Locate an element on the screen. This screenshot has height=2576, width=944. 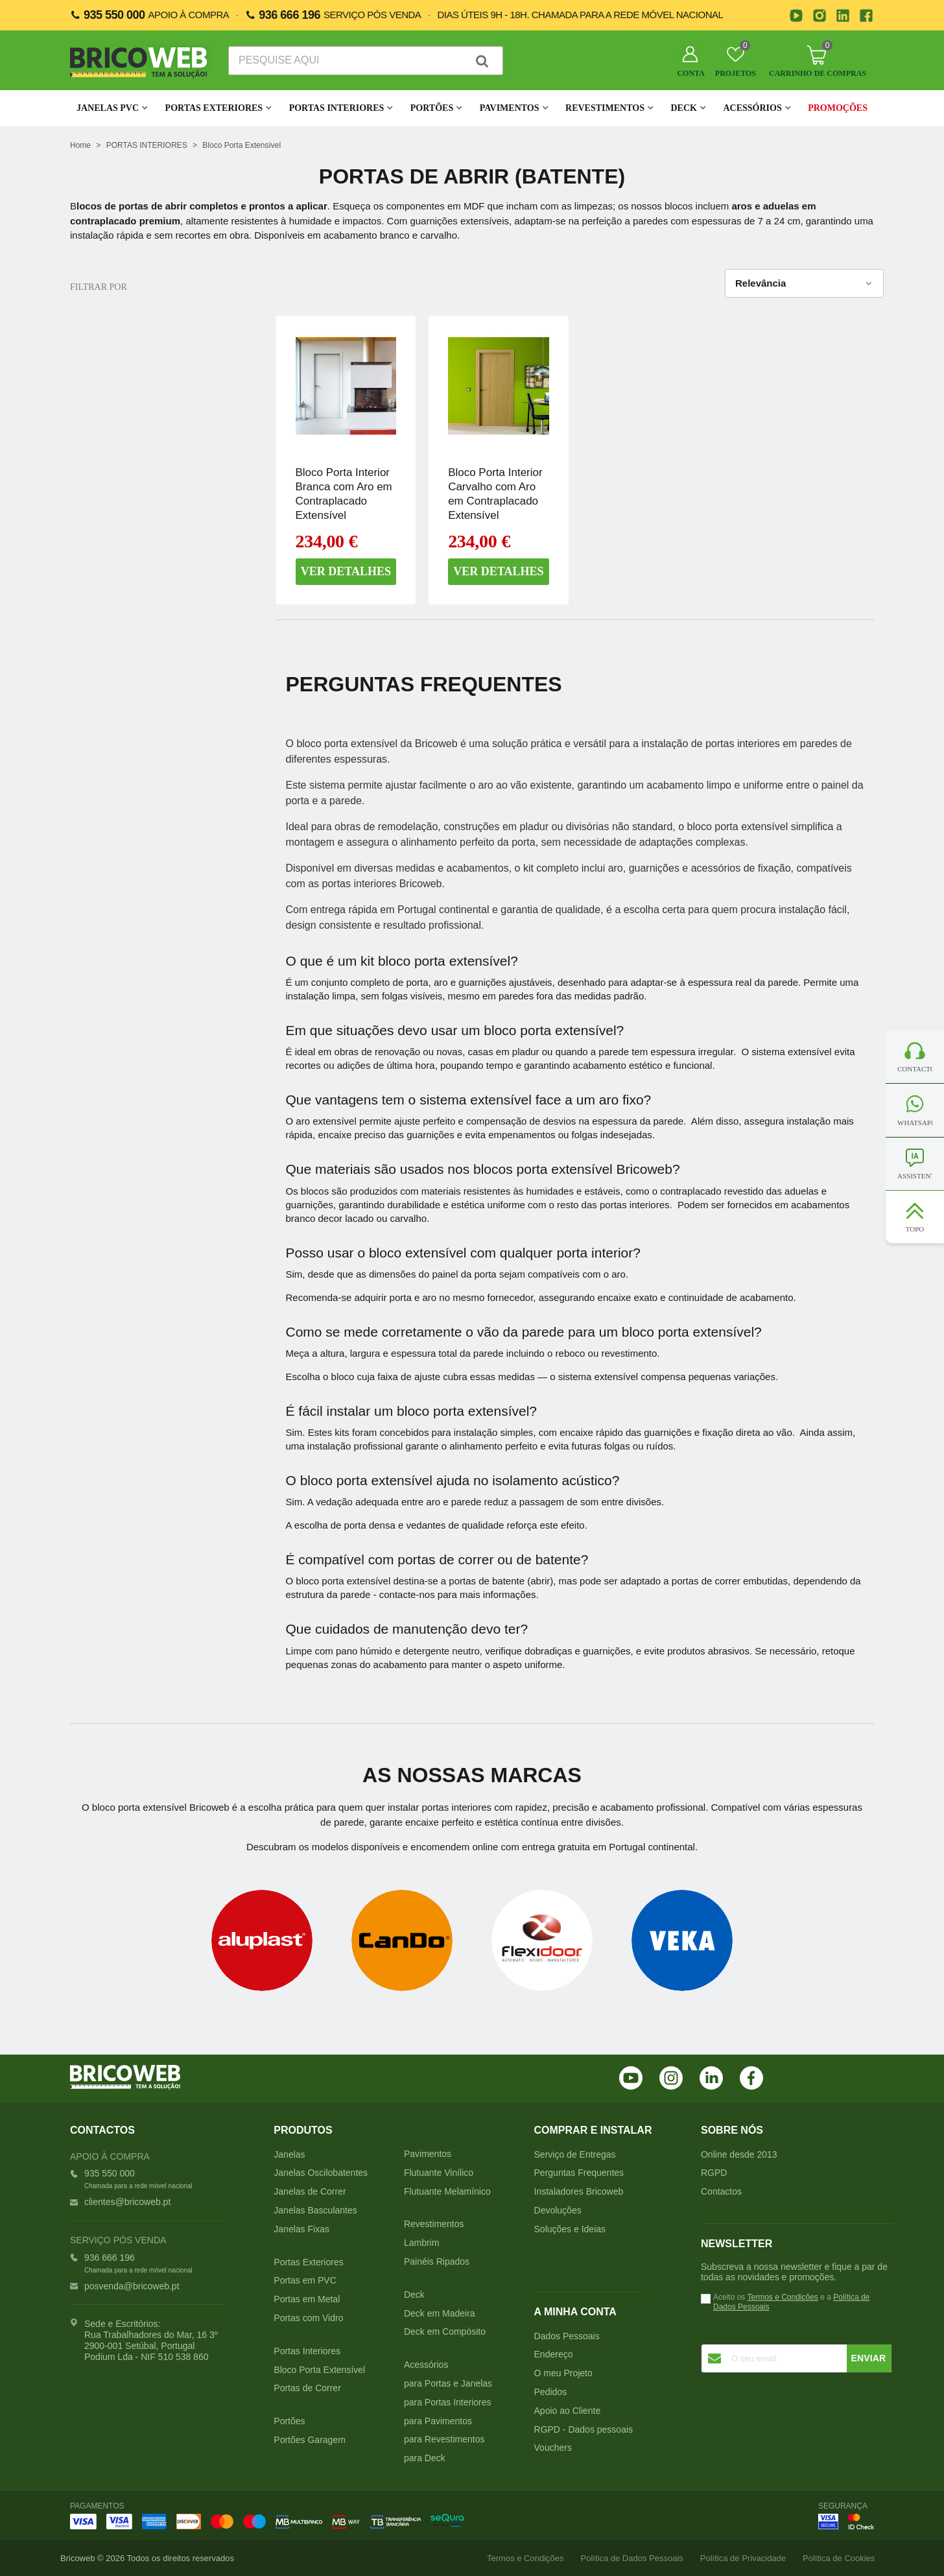
O meu Projeto is located at coordinates (563, 2373).